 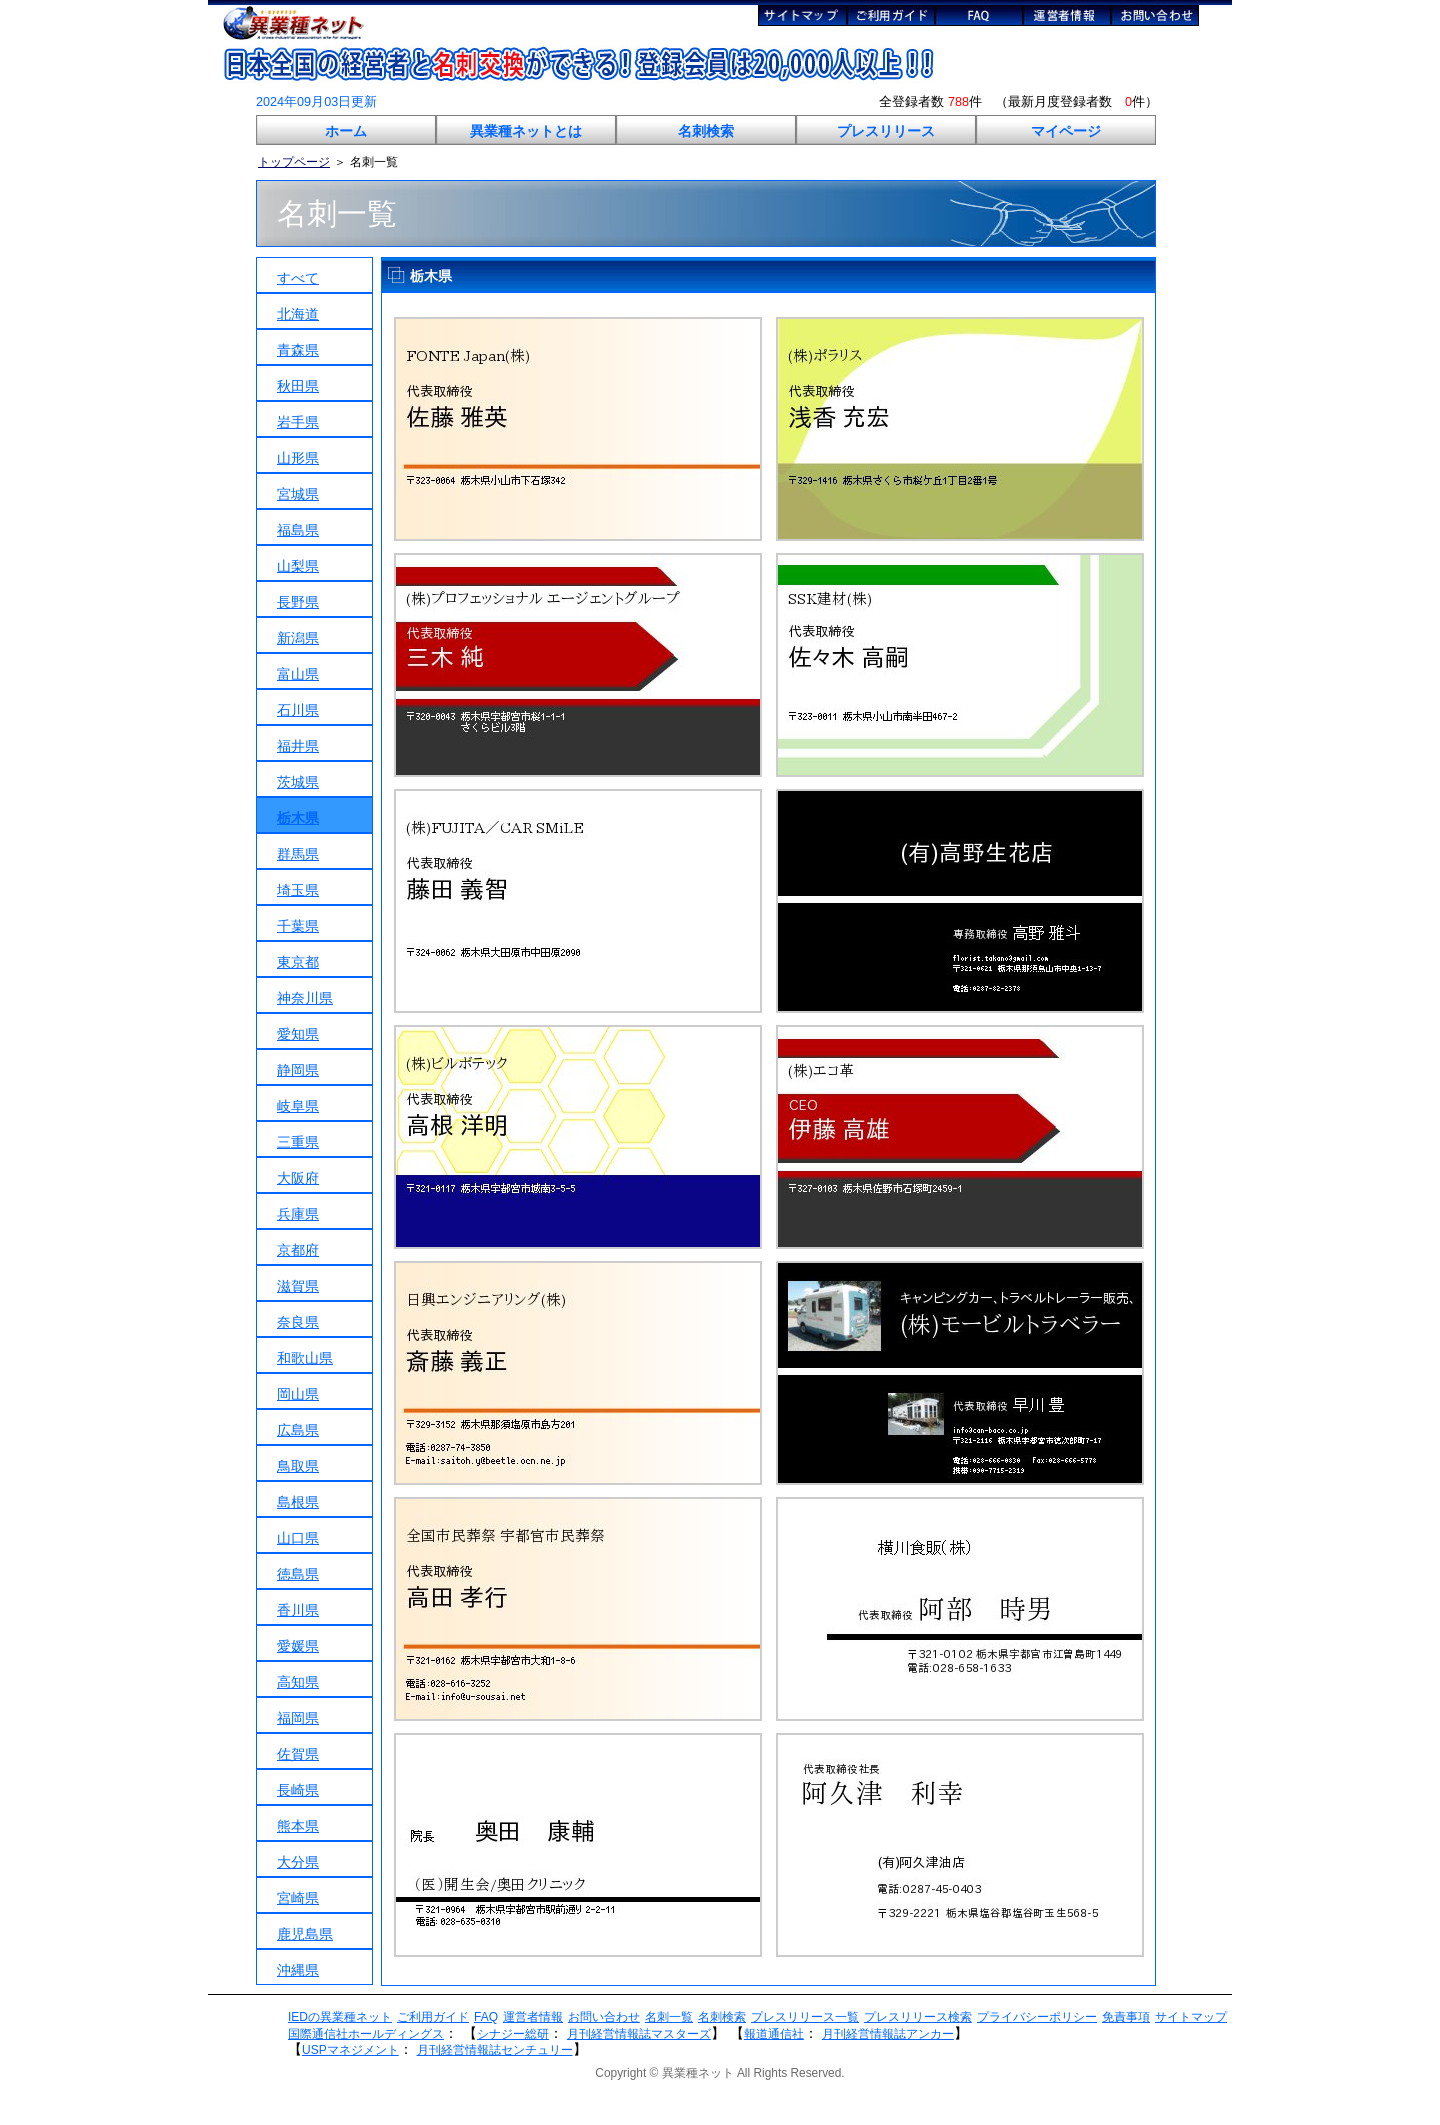 What do you see at coordinates (298, 854) in the screenshot?
I see `群馬県` at bounding box center [298, 854].